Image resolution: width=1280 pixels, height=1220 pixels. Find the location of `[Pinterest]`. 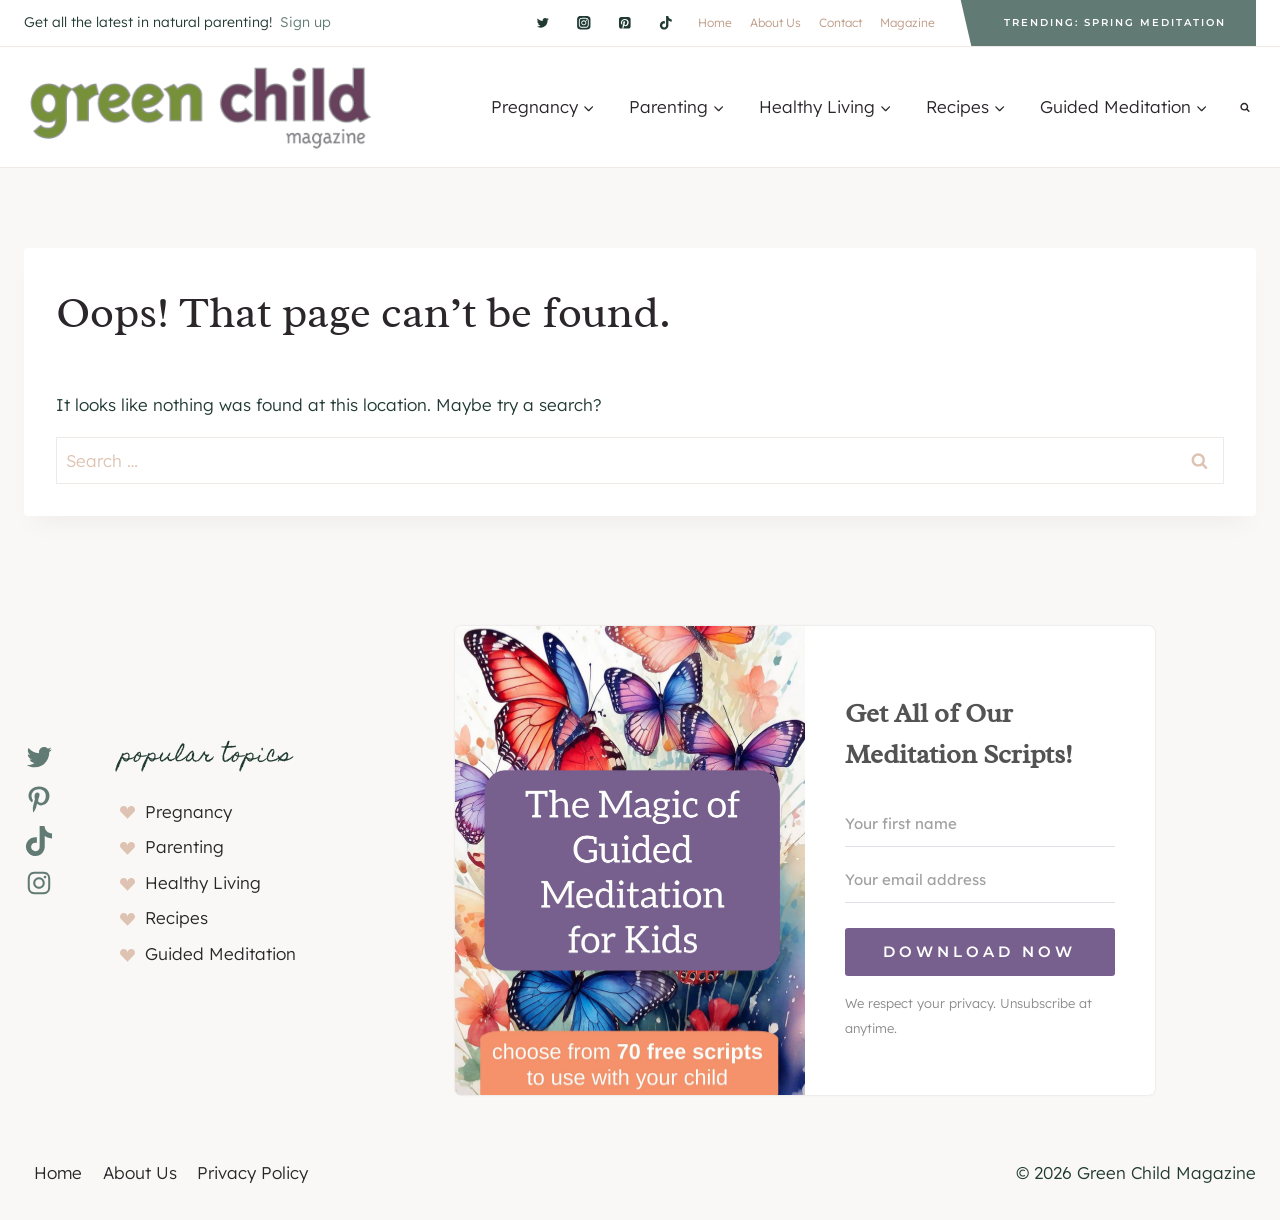

[Pinterest] is located at coordinates (624, 22).